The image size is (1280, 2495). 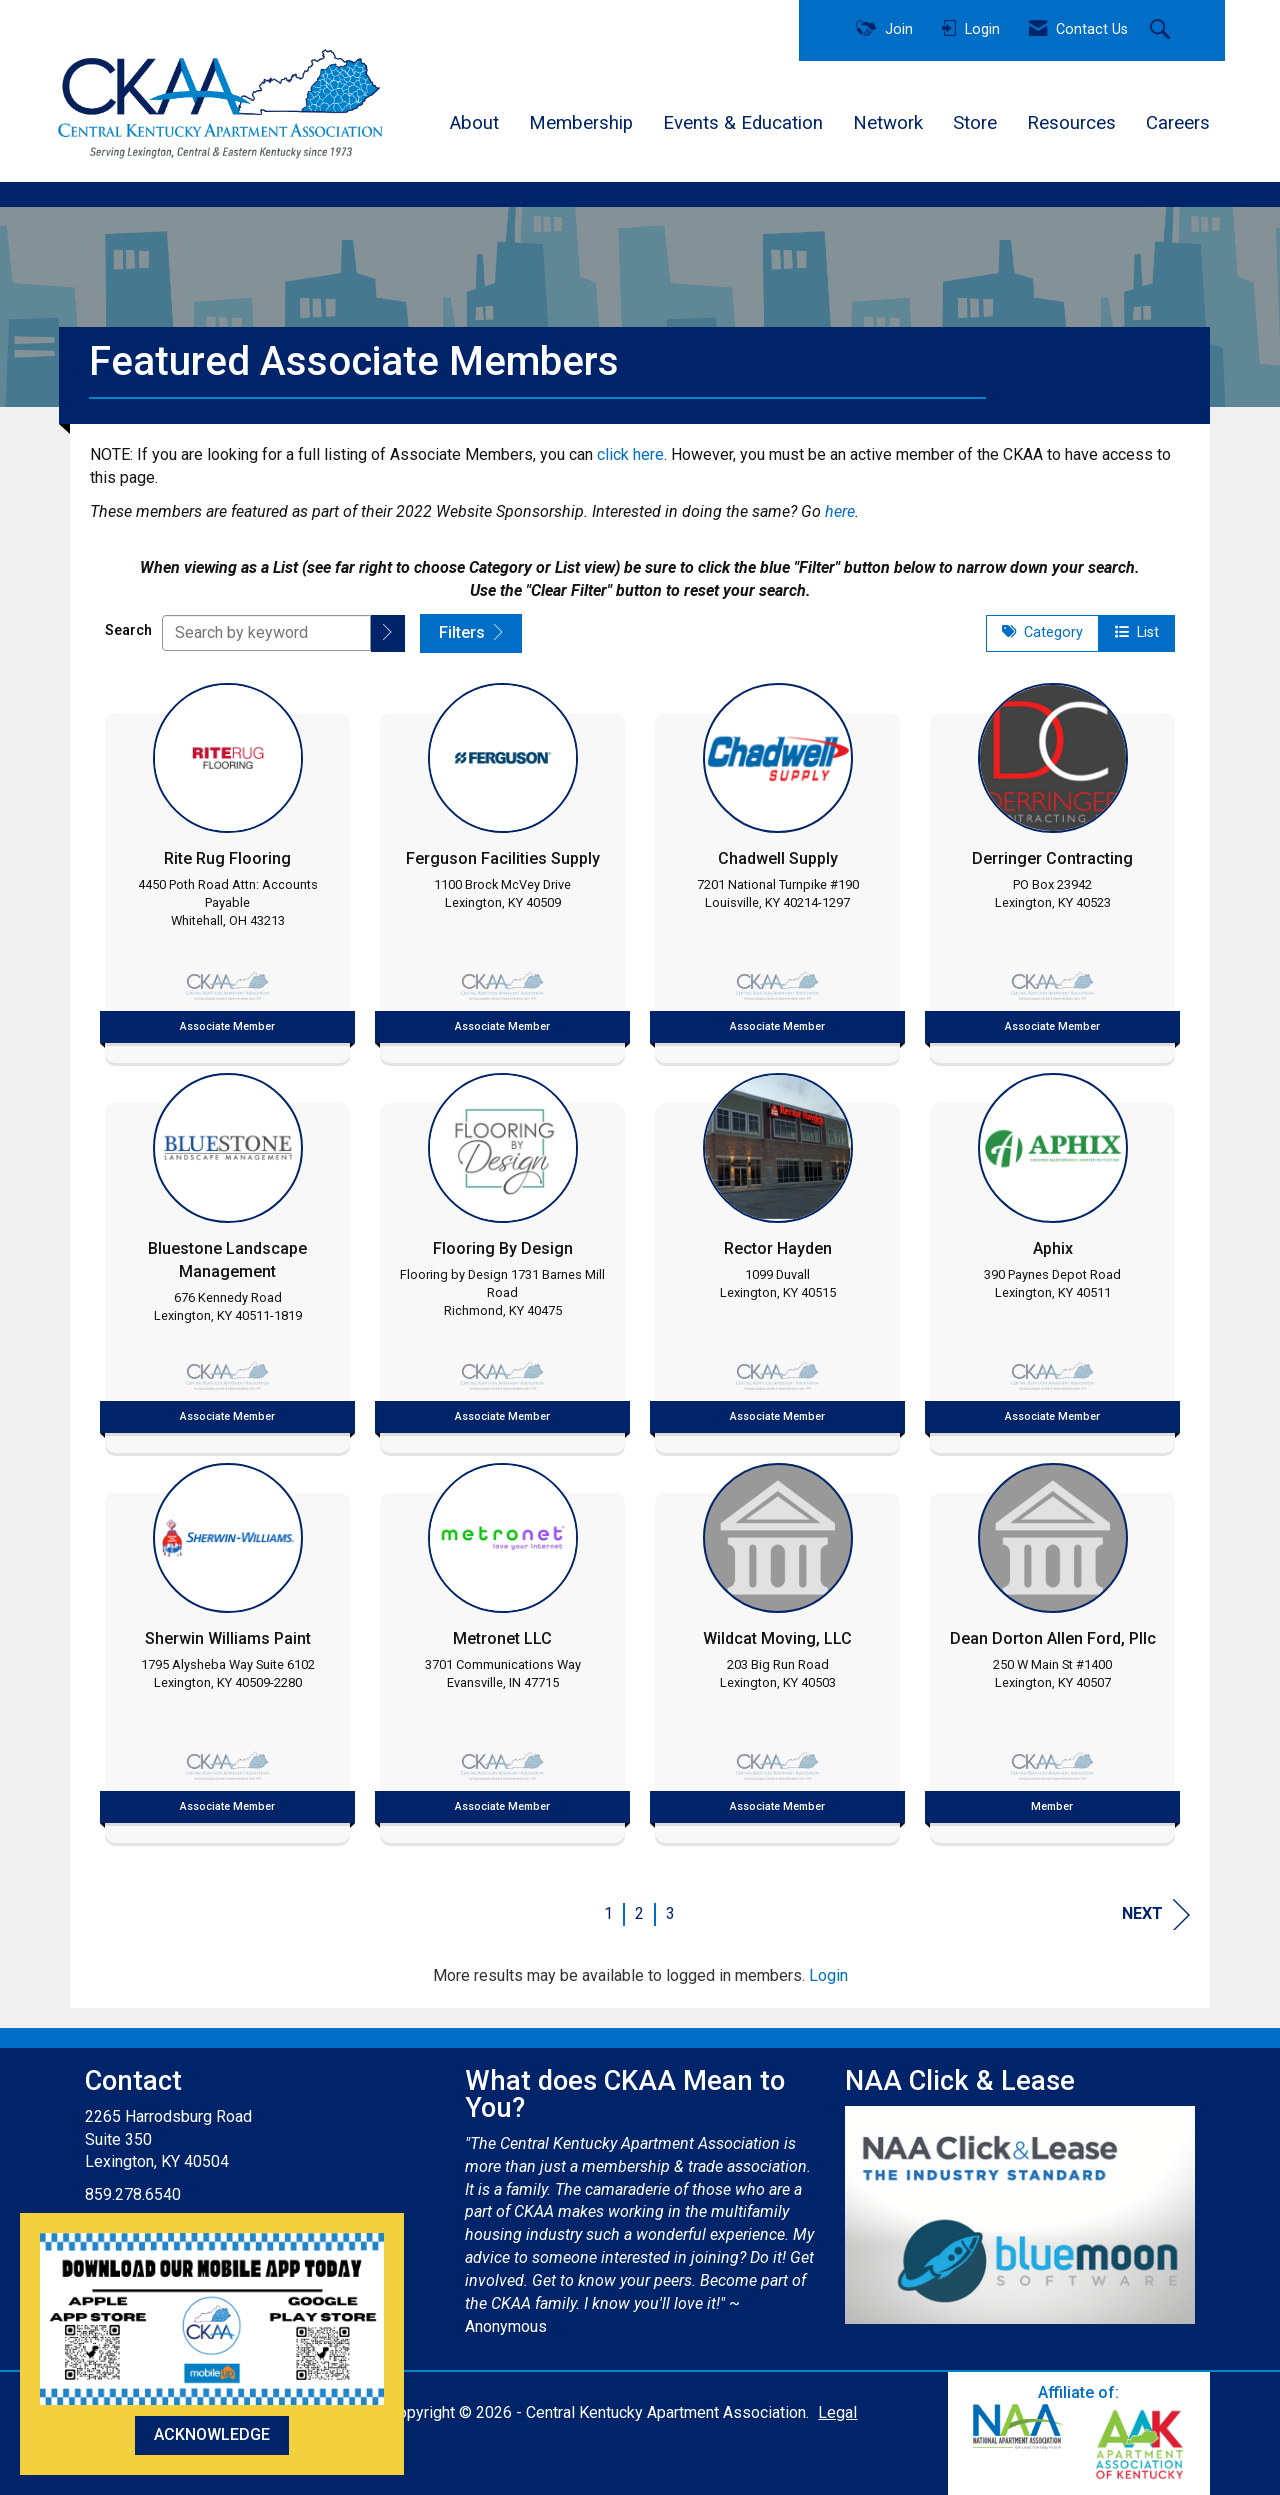 I want to click on Search, so click(x=128, y=630).